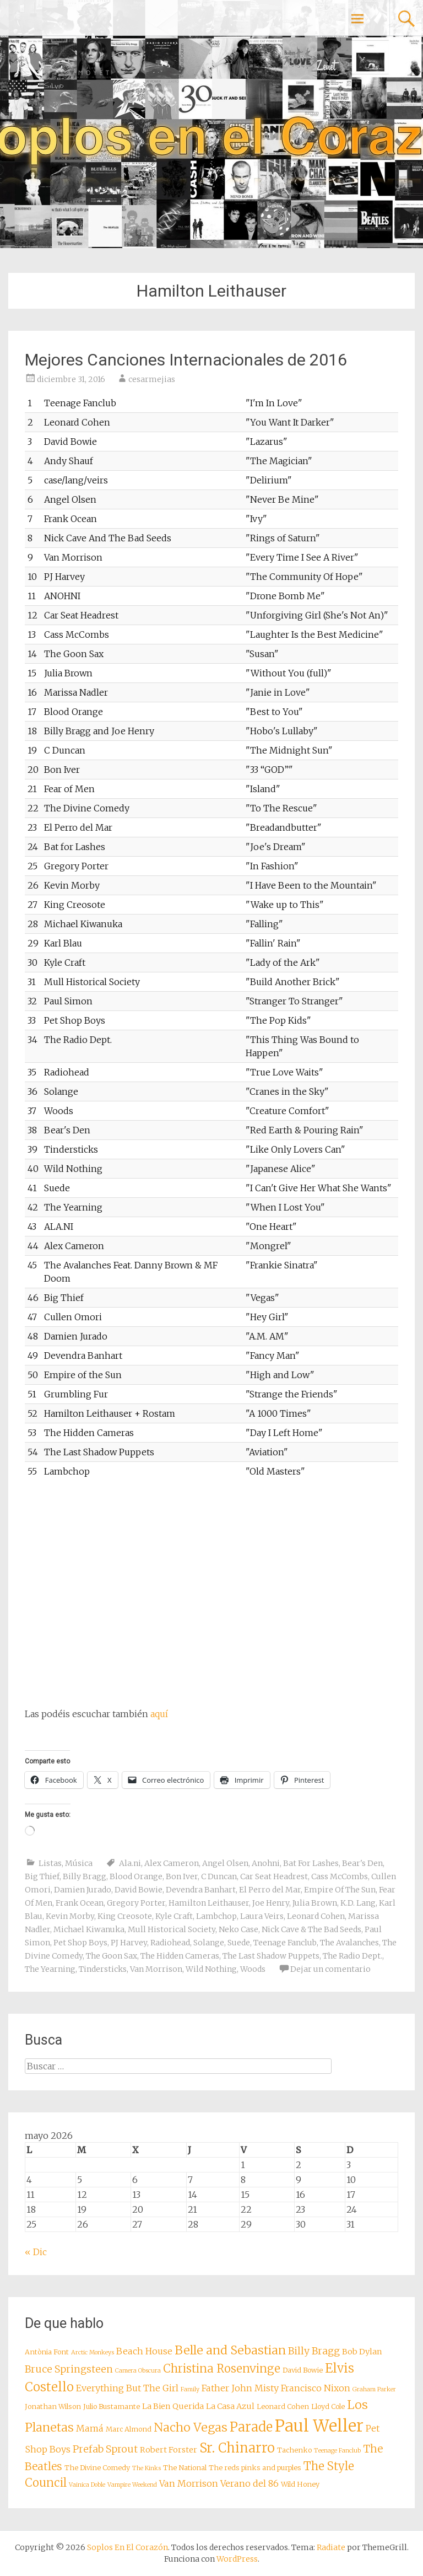 This screenshot has height=2576, width=423. What do you see at coordinates (168, 2450) in the screenshot?
I see `Robert Forster [Robert Forster (9 elementos)]` at bounding box center [168, 2450].